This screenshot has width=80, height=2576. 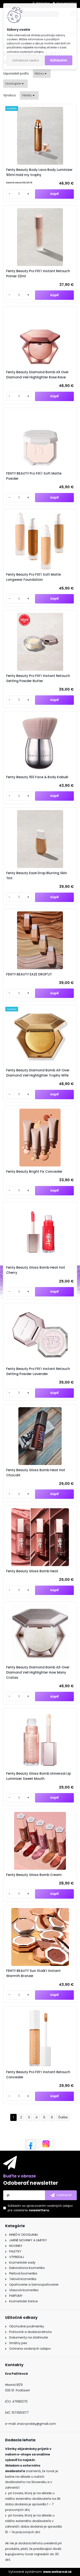 I want to click on Fenty Beauty Gloss Bomb Heat Hot Chocolit, so click(x=35, y=1472).